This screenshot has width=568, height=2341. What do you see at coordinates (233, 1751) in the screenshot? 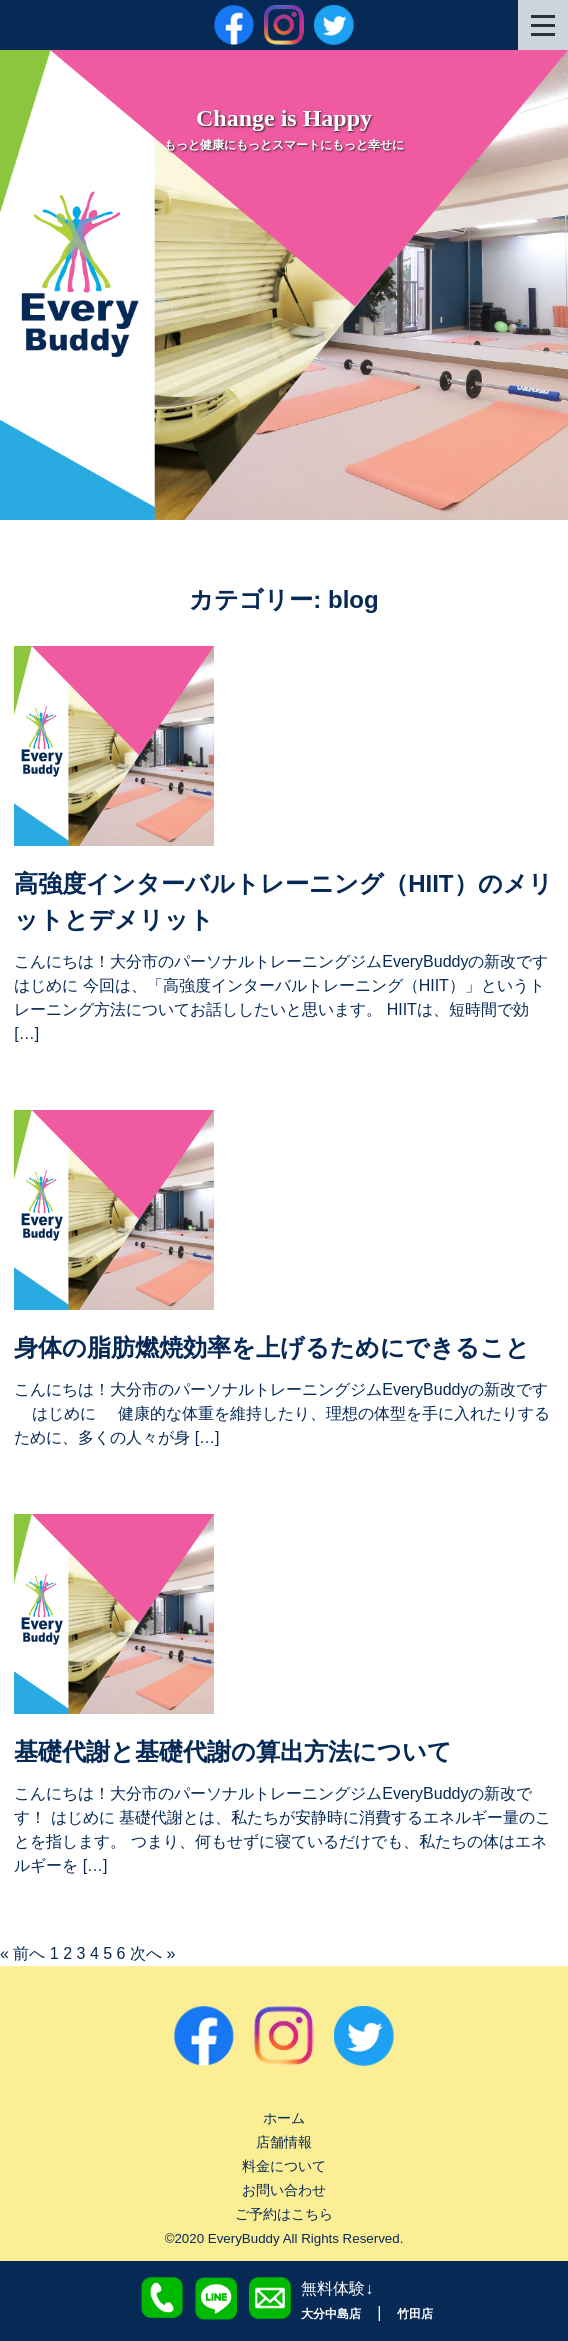
I see `基礎代謝と基礎代謝の算出方法について` at bounding box center [233, 1751].